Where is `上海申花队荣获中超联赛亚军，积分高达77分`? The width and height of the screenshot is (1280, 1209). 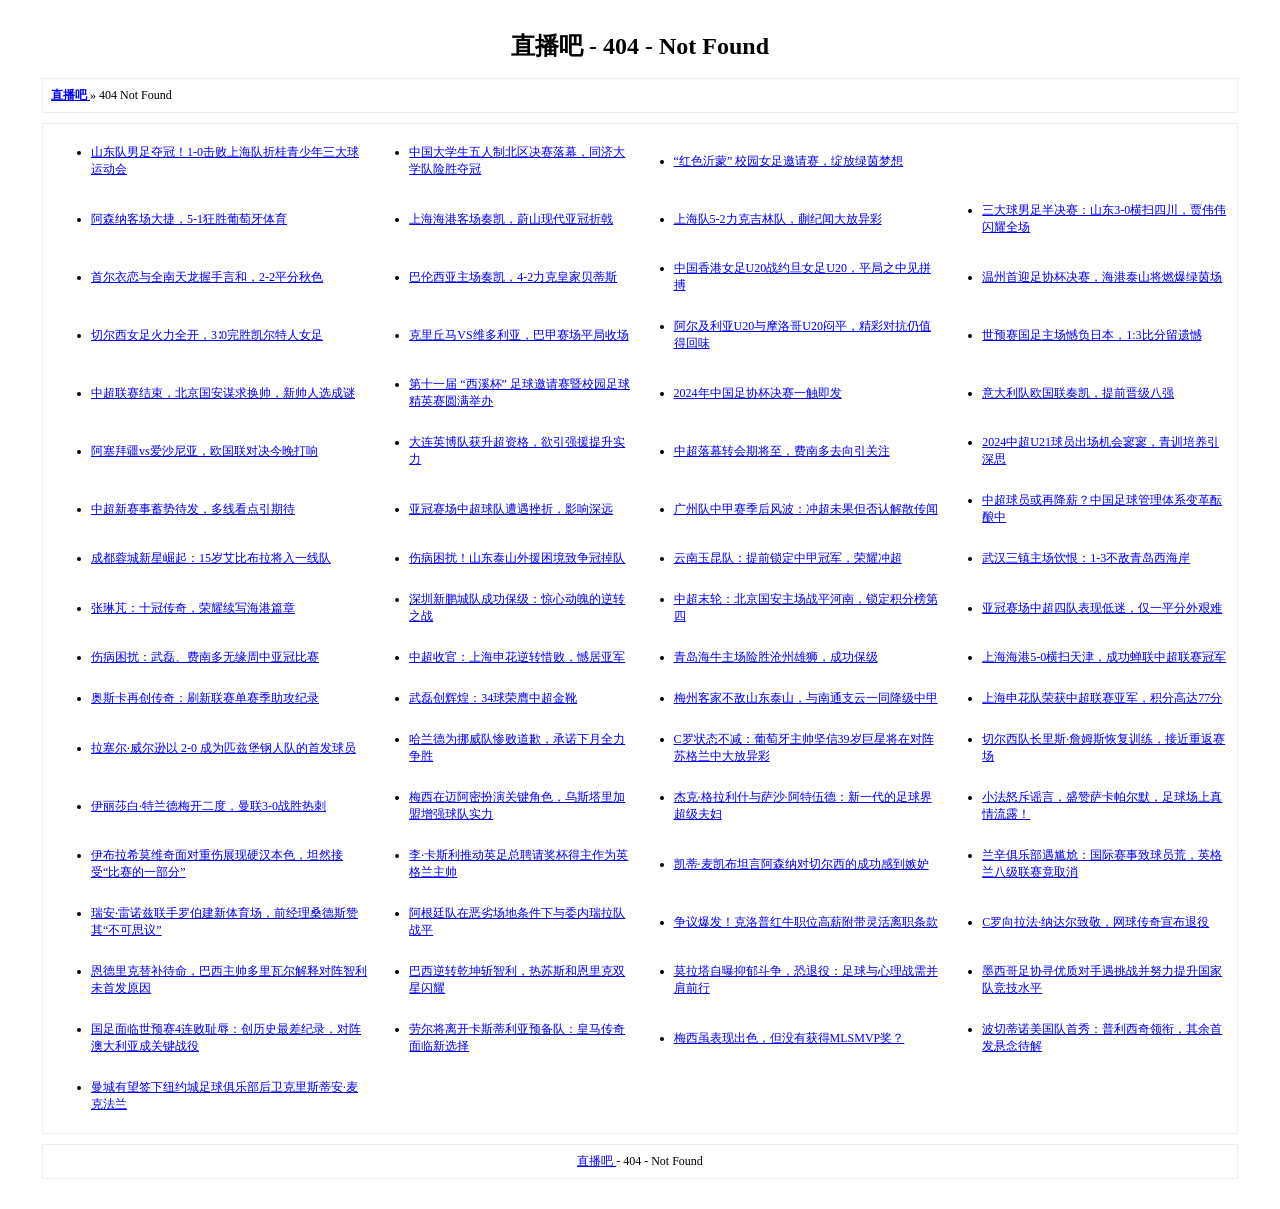
上海申花队荣获中超联赛亚军，积分高达77分 is located at coordinates (1102, 698).